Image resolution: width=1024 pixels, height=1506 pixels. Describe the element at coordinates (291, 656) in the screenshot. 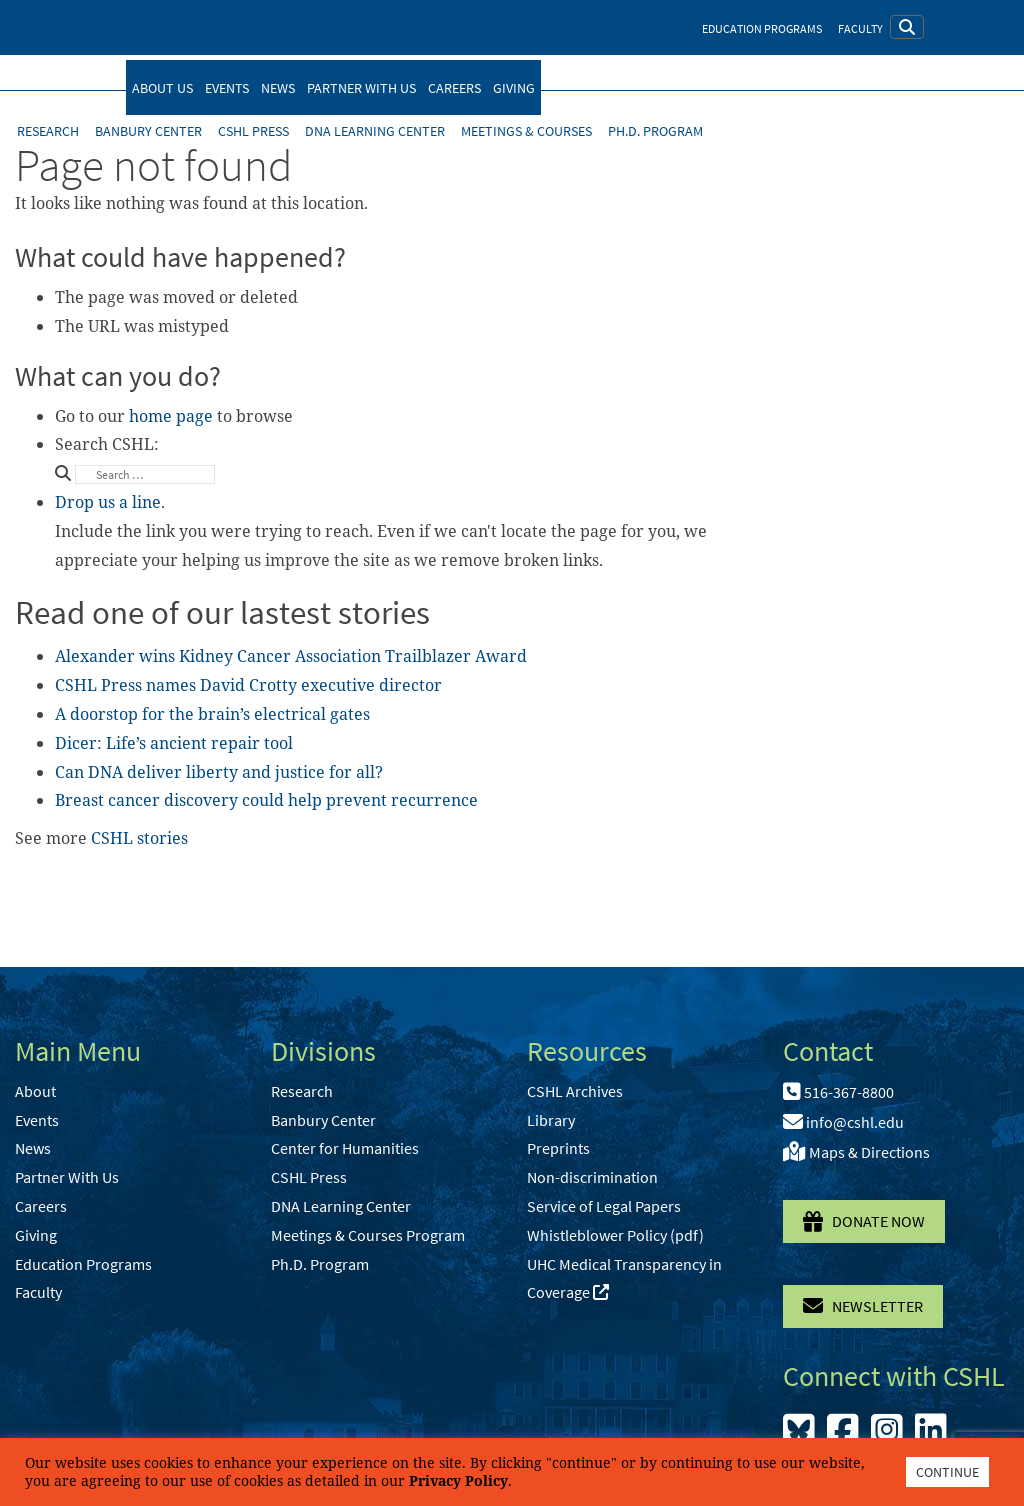

I see `Alexander wins Kidney Cancer Association Trailblazer Award` at that location.